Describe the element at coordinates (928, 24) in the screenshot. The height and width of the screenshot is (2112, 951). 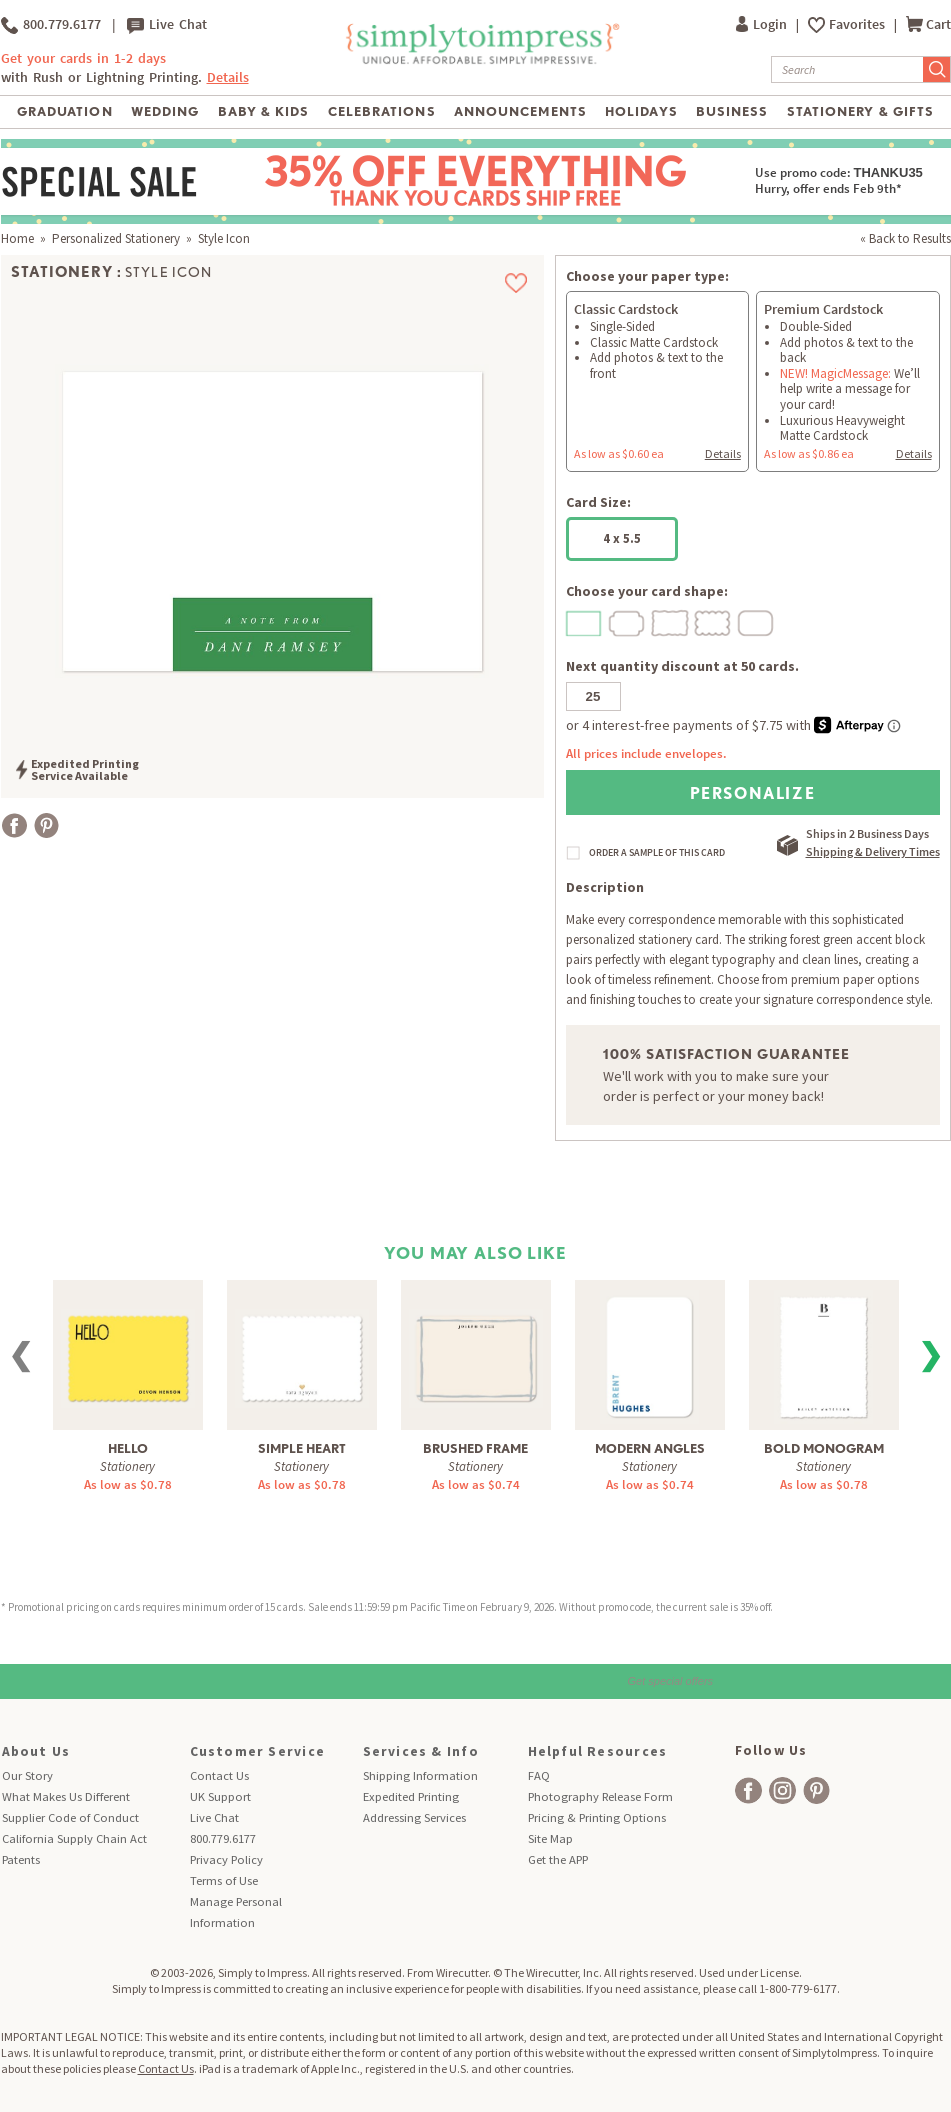
I see `Cart` at that location.